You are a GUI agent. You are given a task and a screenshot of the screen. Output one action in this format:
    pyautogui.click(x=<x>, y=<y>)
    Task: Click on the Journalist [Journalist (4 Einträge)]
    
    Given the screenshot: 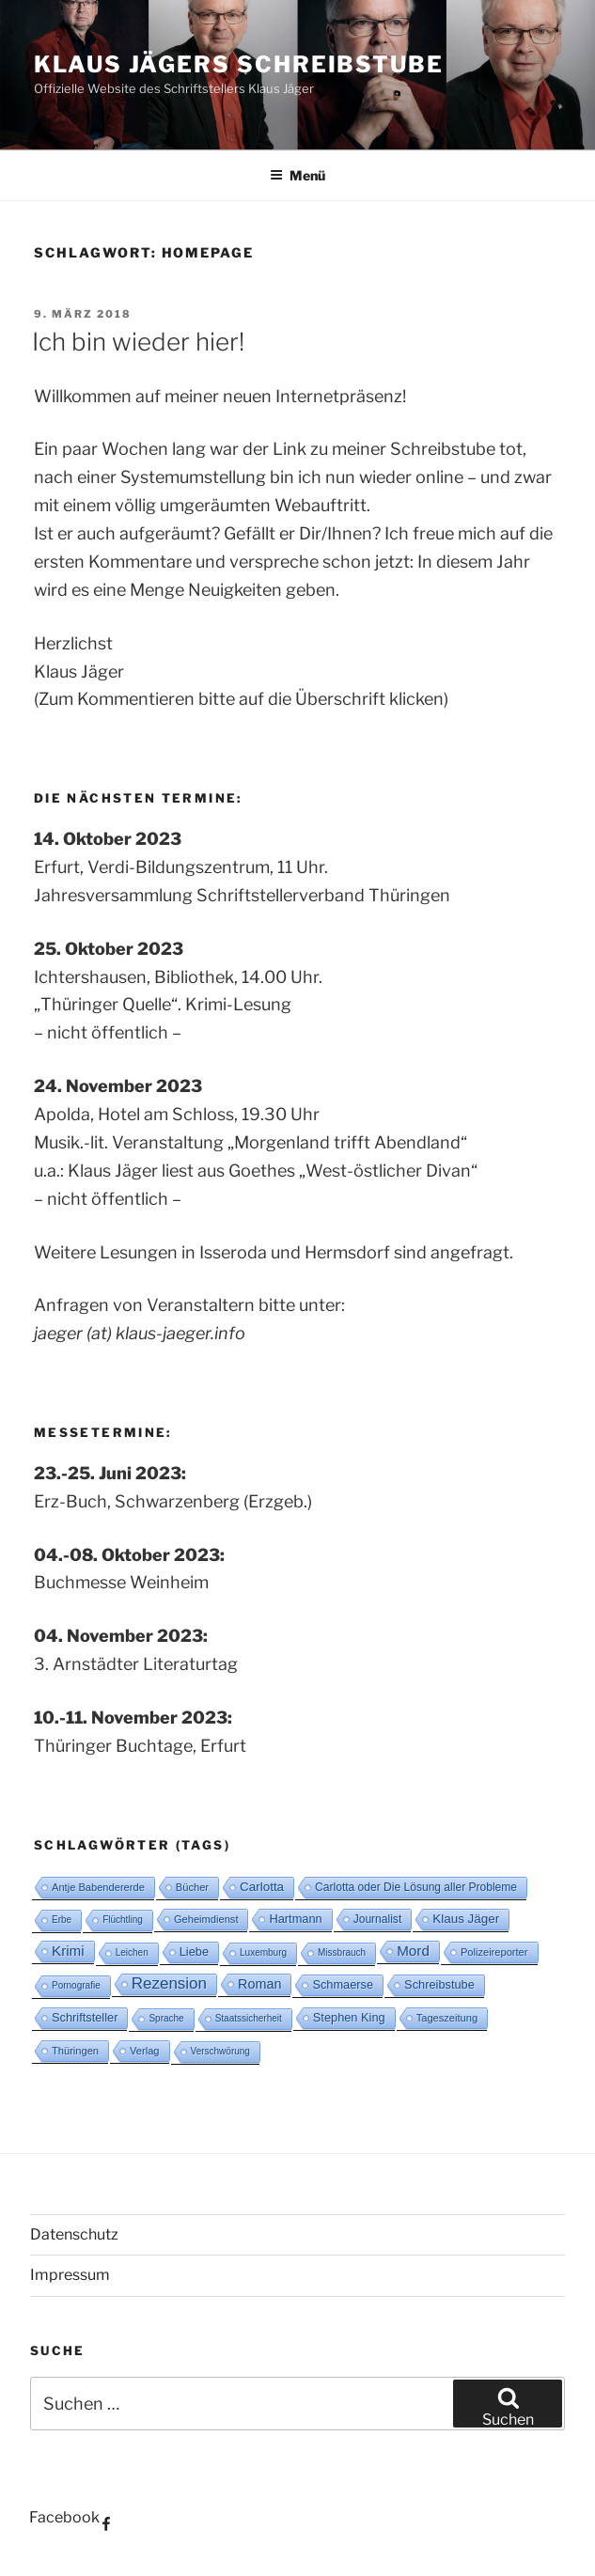 What is the action you would take?
    pyautogui.click(x=377, y=1919)
    